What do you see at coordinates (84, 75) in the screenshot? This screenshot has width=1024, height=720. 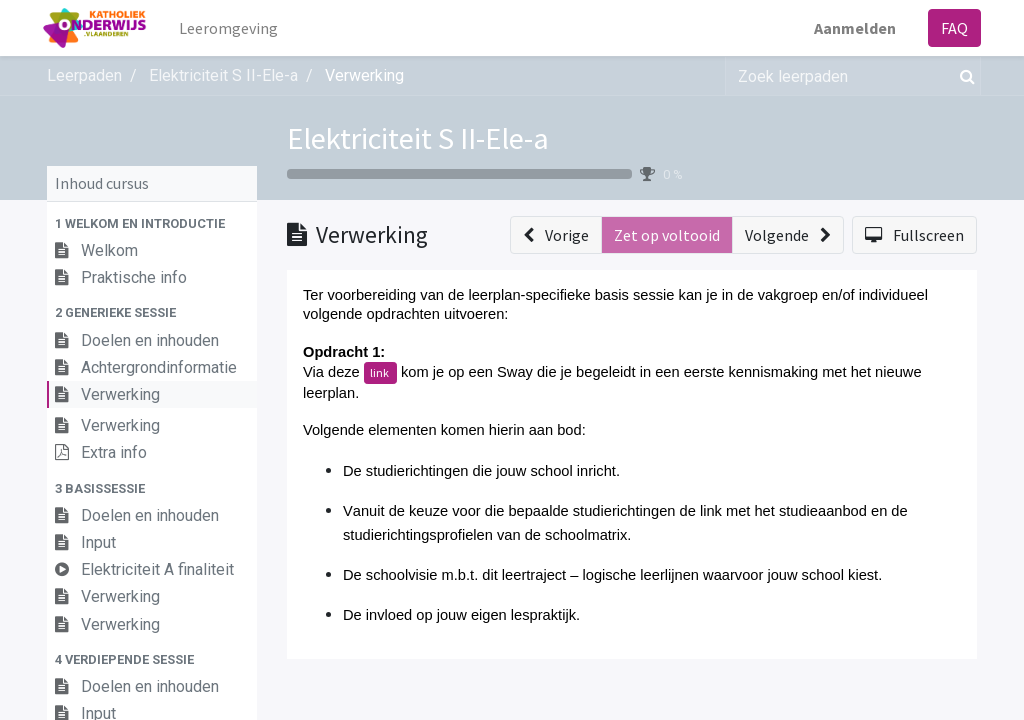 I see `Leerpaden` at bounding box center [84, 75].